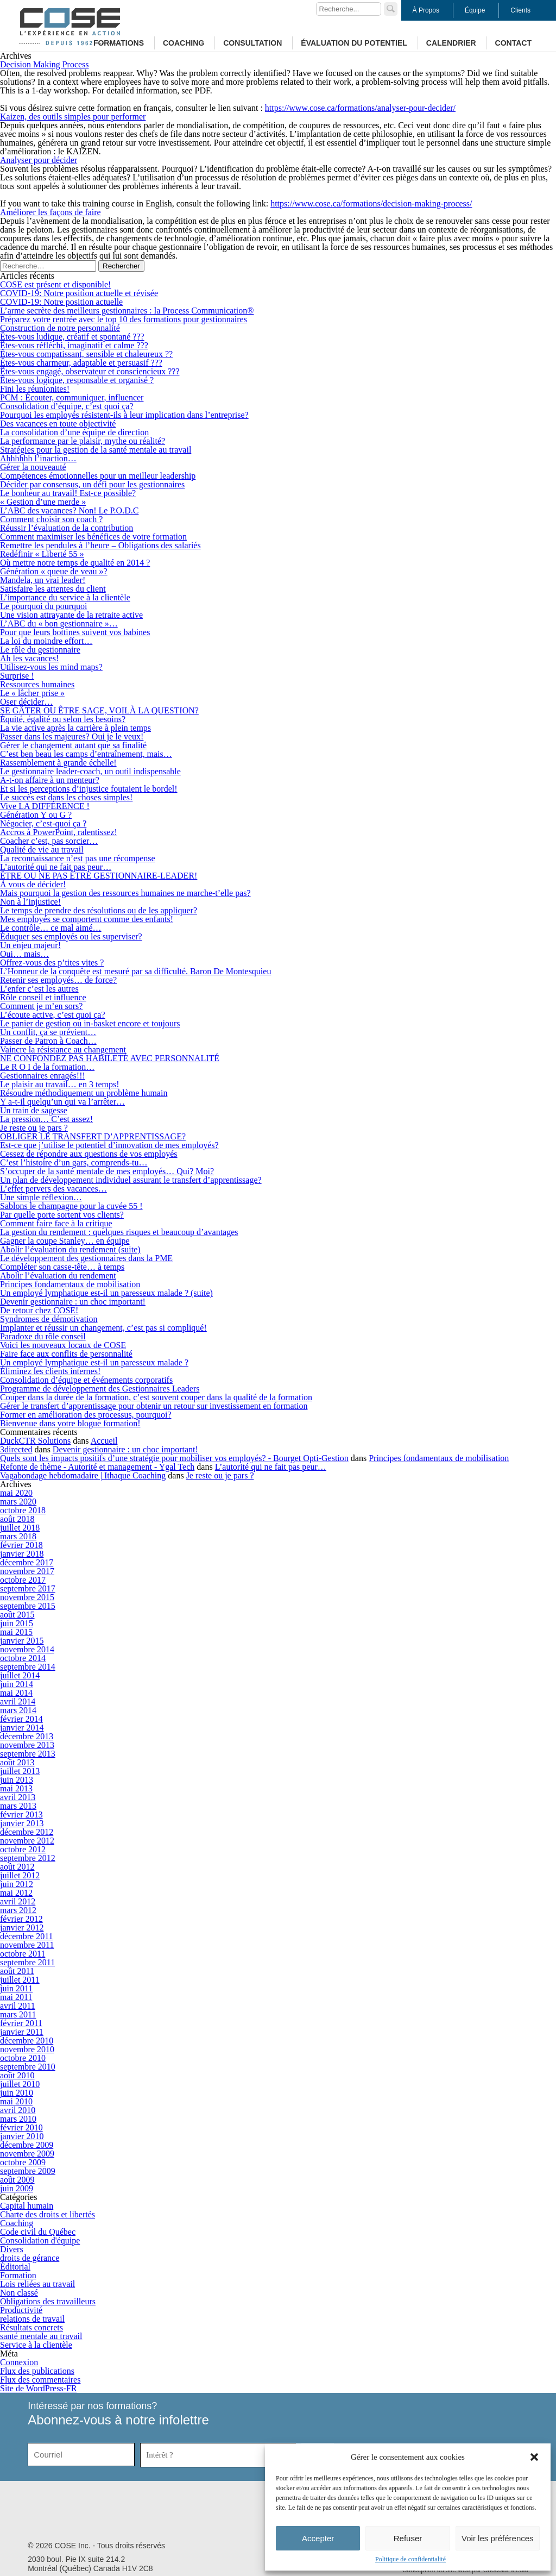 This screenshot has height=2576, width=556. What do you see at coordinates (27, 1945) in the screenshot?
I see `novembre 2011` at bounding box center [27, 1945].